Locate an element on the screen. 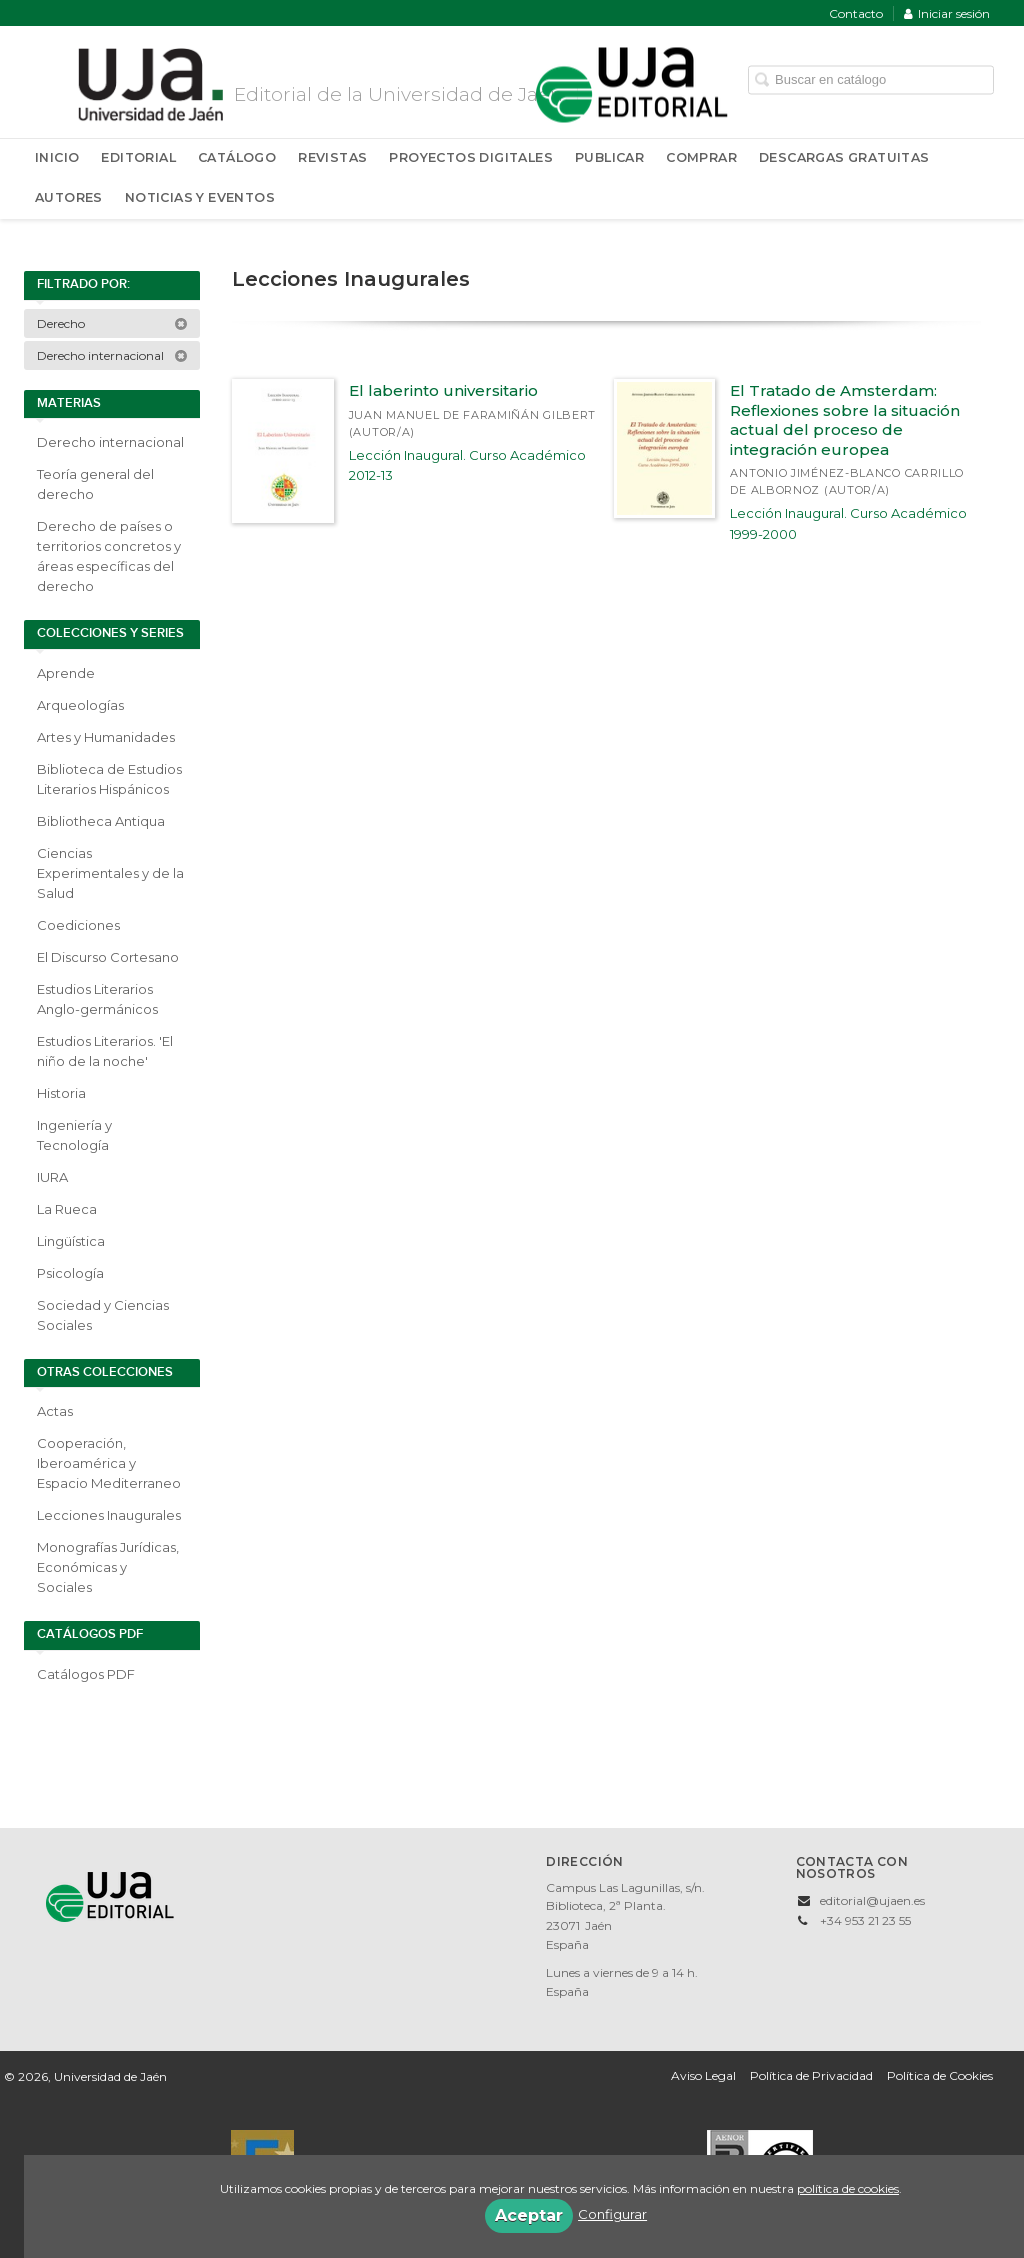  Sociedad y Ciencias Sociales is located at coordinates (103, 1315).